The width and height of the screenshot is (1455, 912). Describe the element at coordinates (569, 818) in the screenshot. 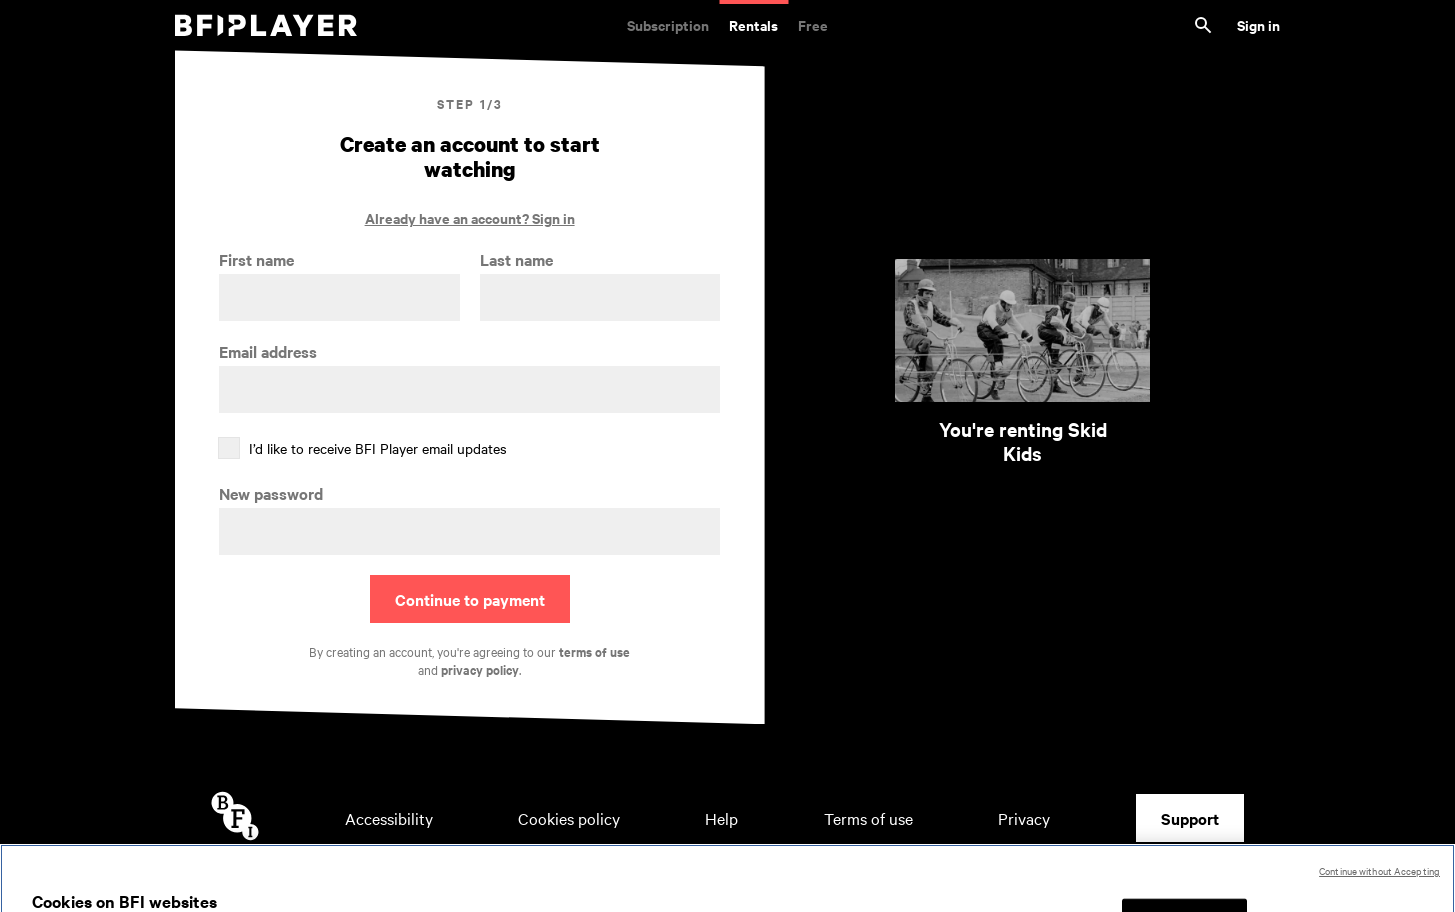

I see `Cookies policy` at that location.